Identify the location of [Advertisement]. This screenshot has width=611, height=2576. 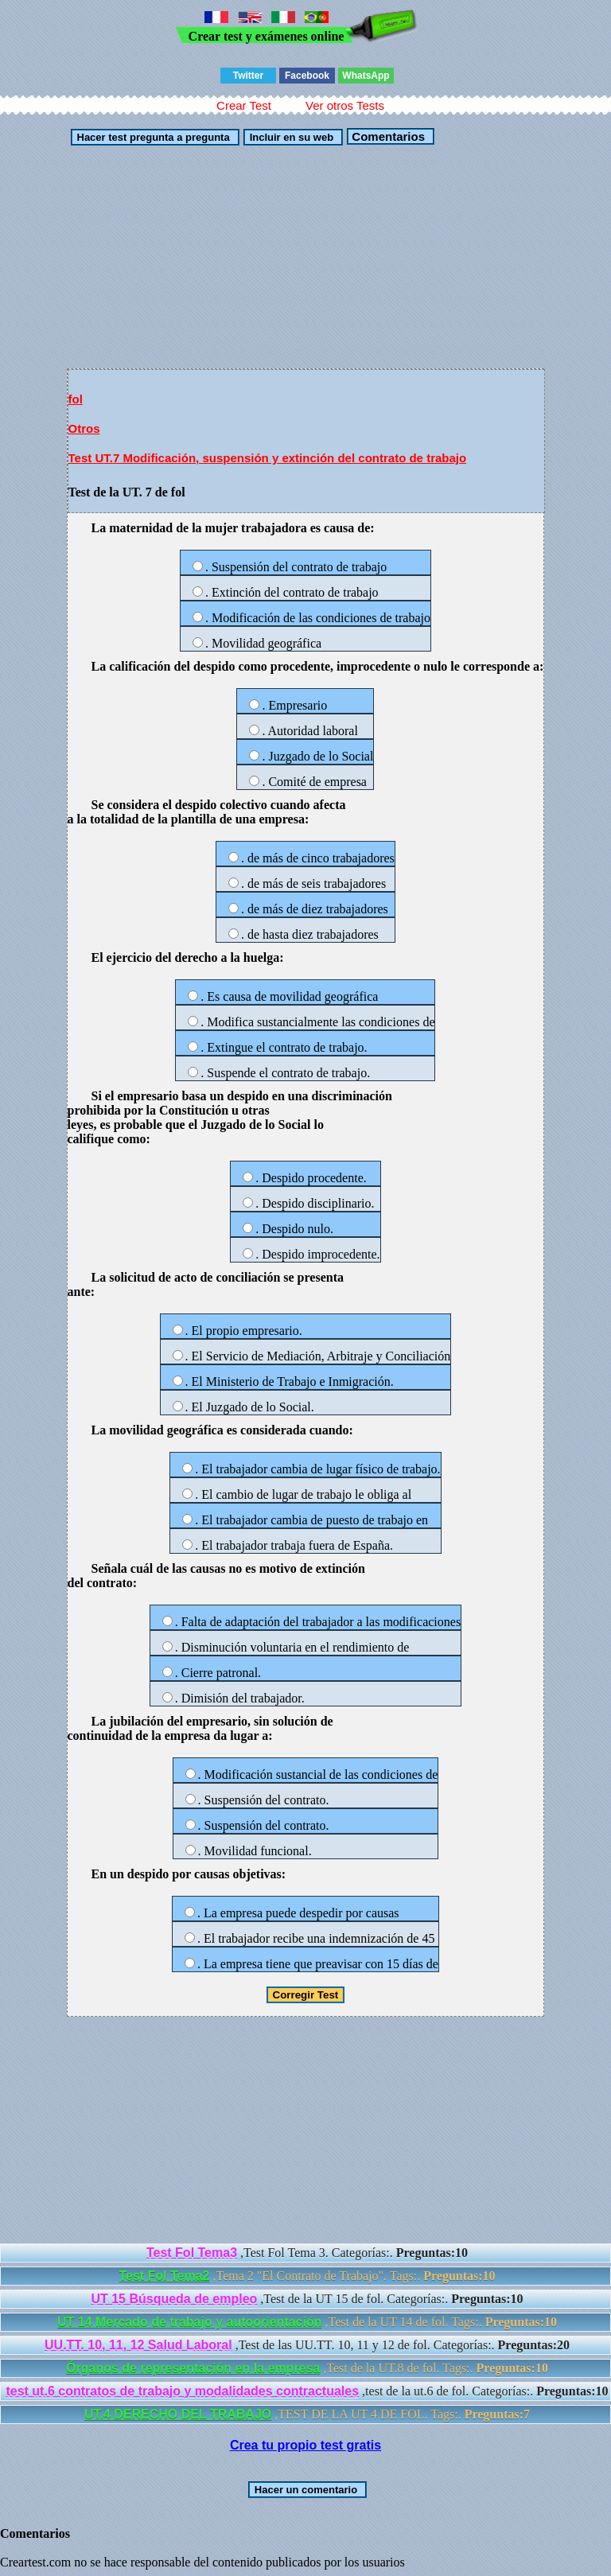
(306, 257).